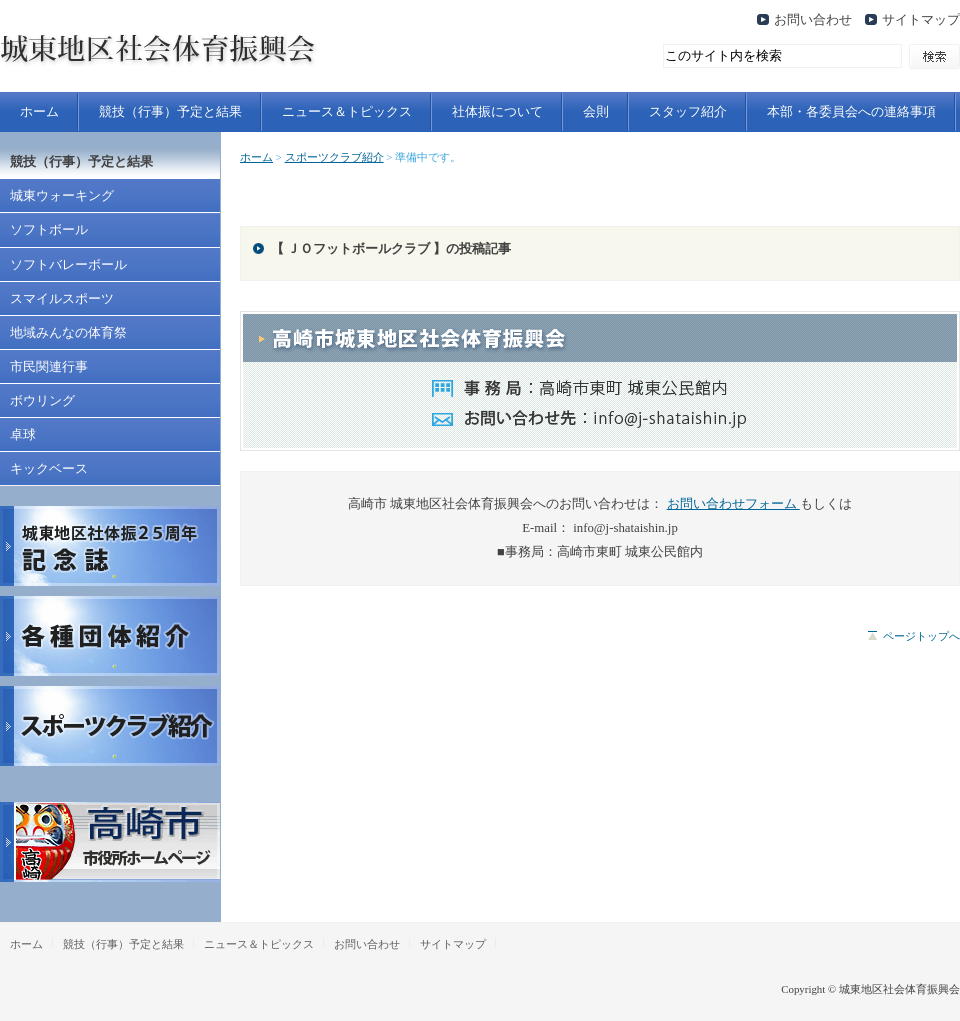 Image resolution: width=960 pixels, height=1021 pixels. I want to click on サイトマップ, so click(921, 20).